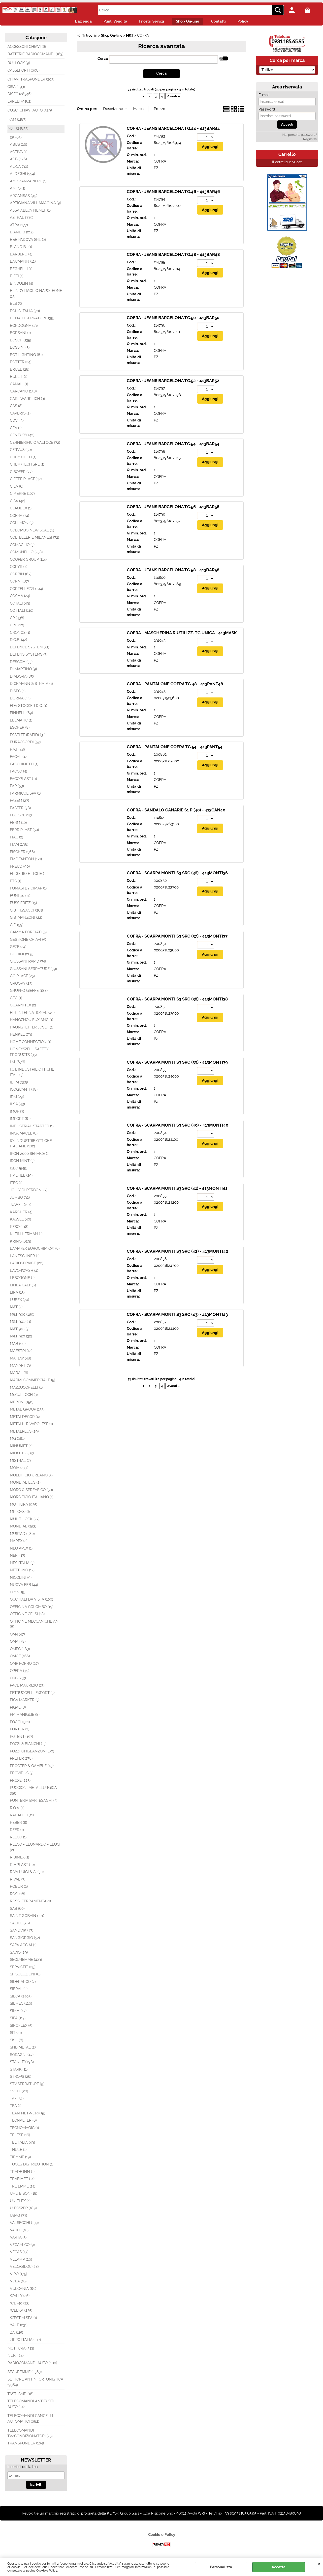  Describe the element at coordinates (46, 2570) in the screenshot. I see `Cookie e Policy` at that location.